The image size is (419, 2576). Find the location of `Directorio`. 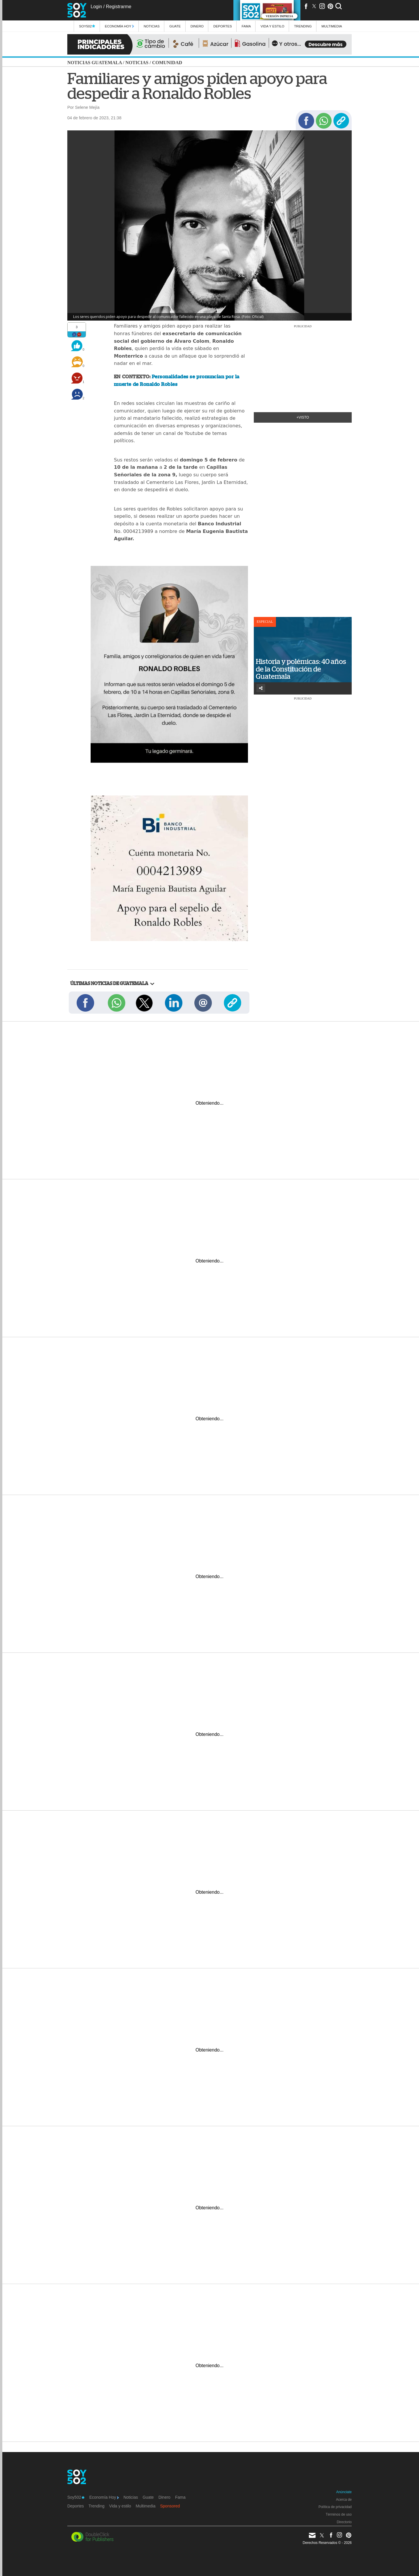

Directorio is located at coordinates (344, 2522).